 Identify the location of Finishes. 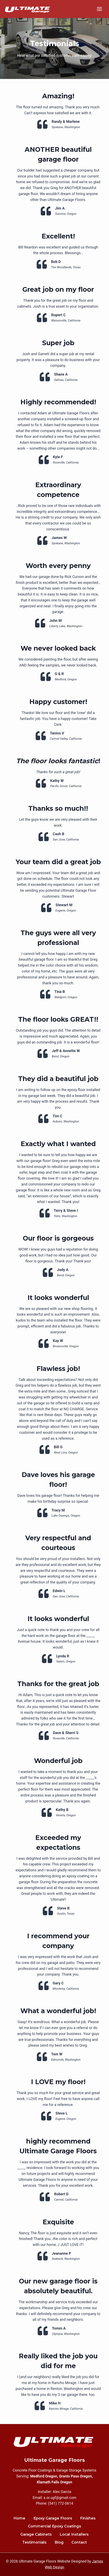
(88, 2518).